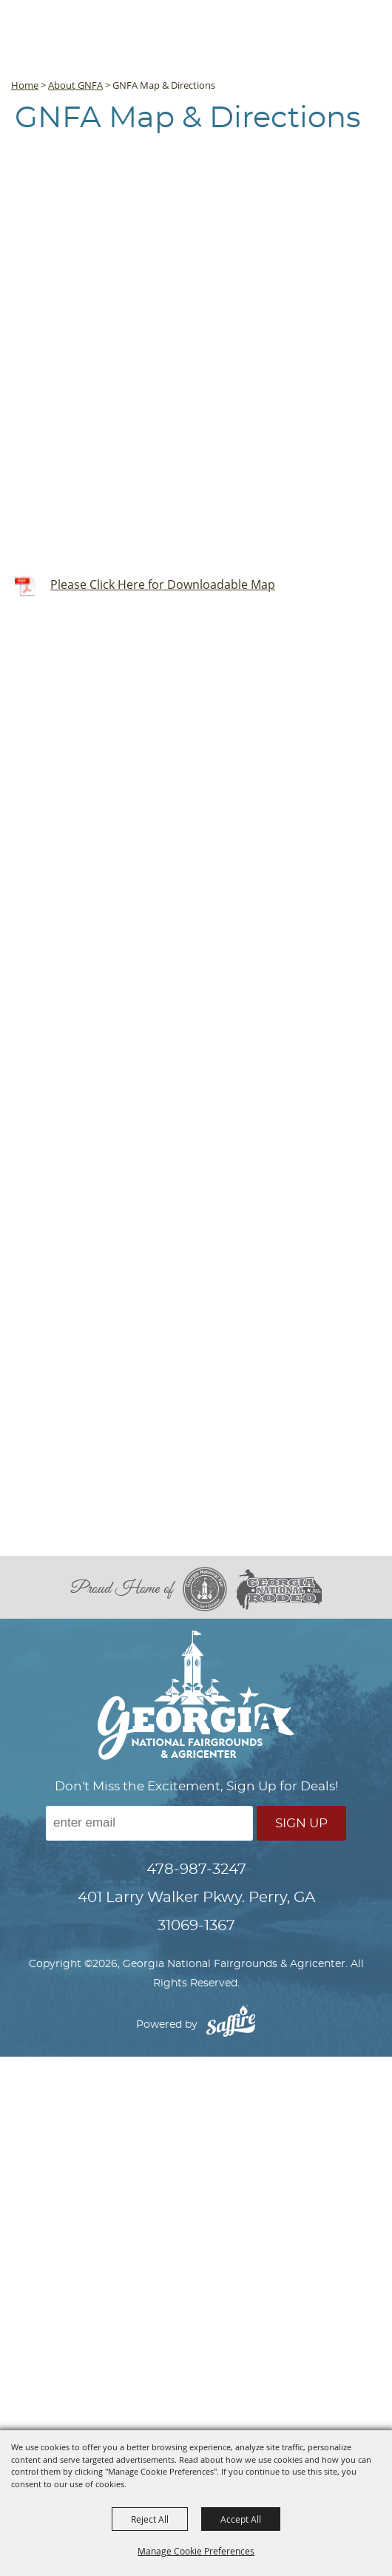 The height and width of the screenshot is (2576, 392). I want to click on [Enter Email Address], so click(149, 1823).